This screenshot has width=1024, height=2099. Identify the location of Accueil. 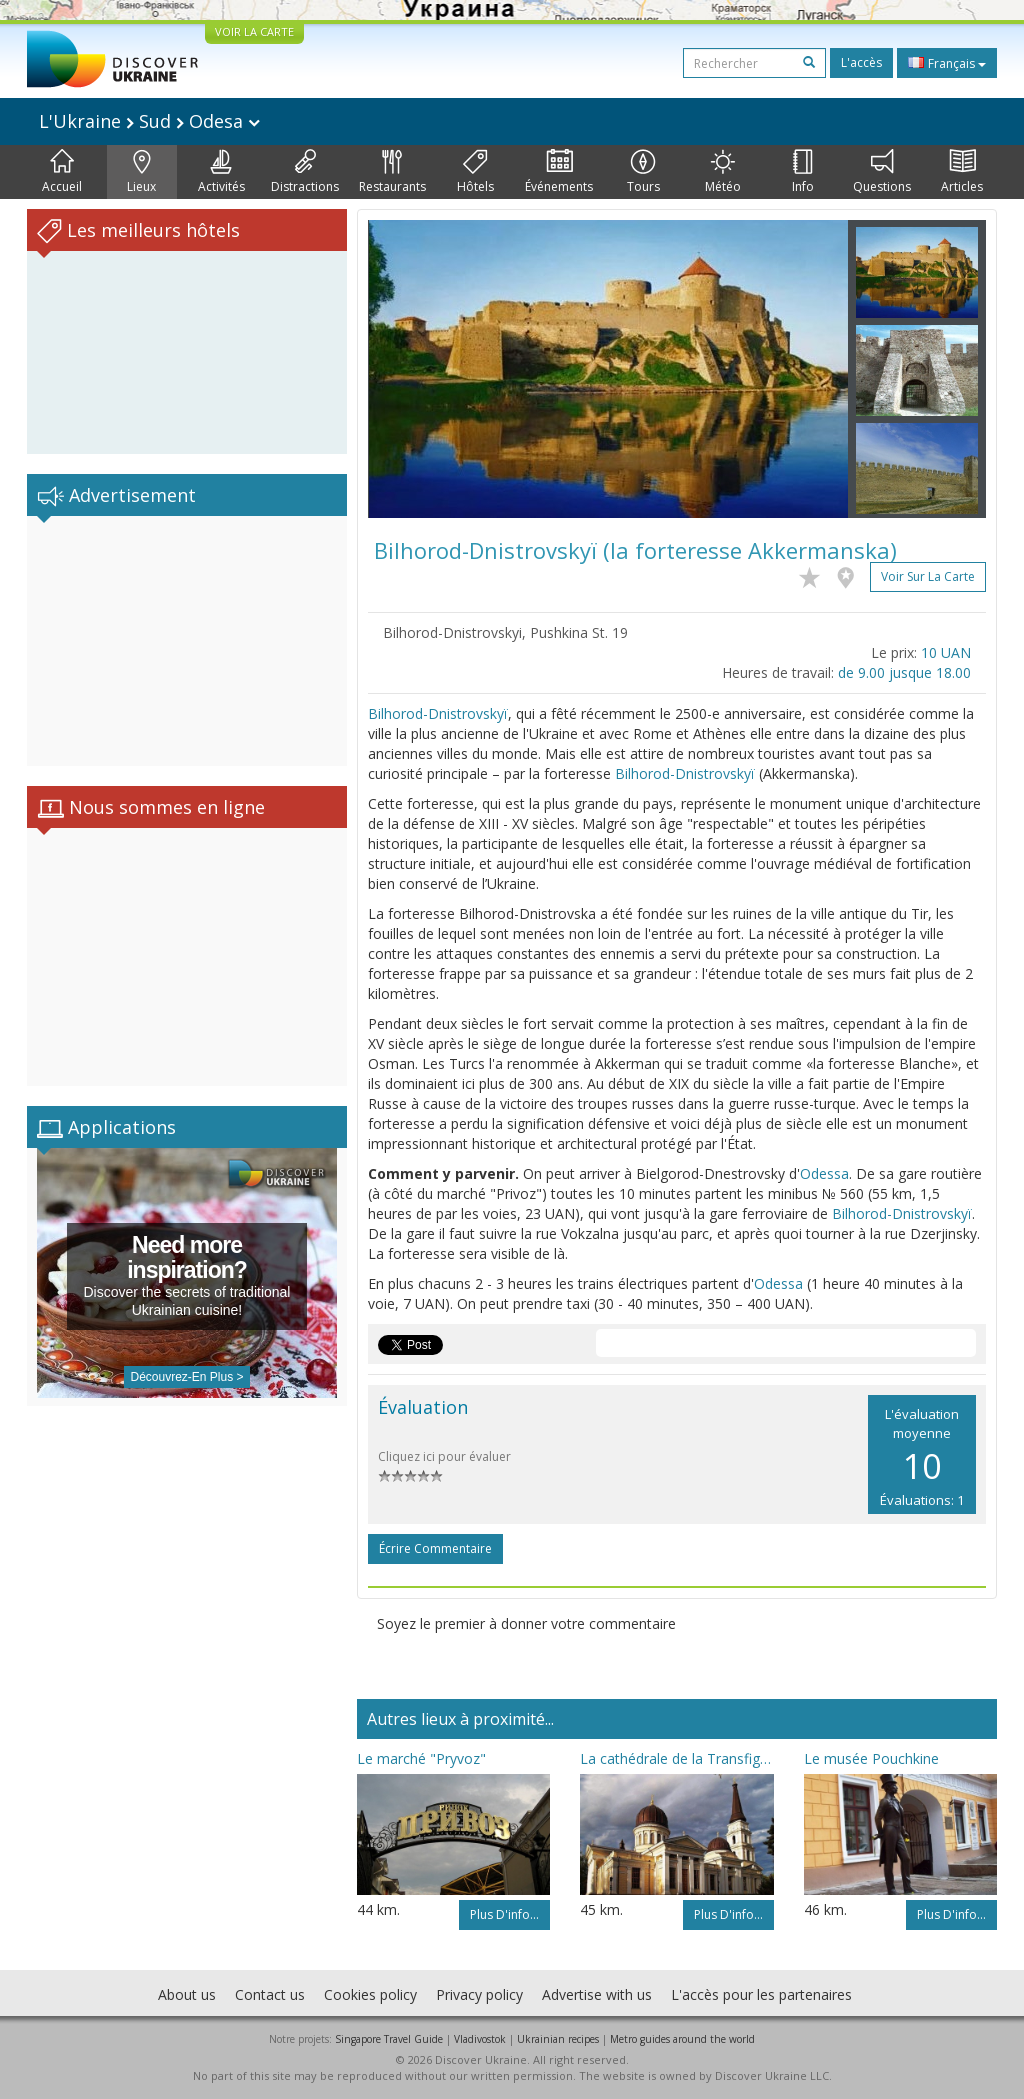
(62, 172).